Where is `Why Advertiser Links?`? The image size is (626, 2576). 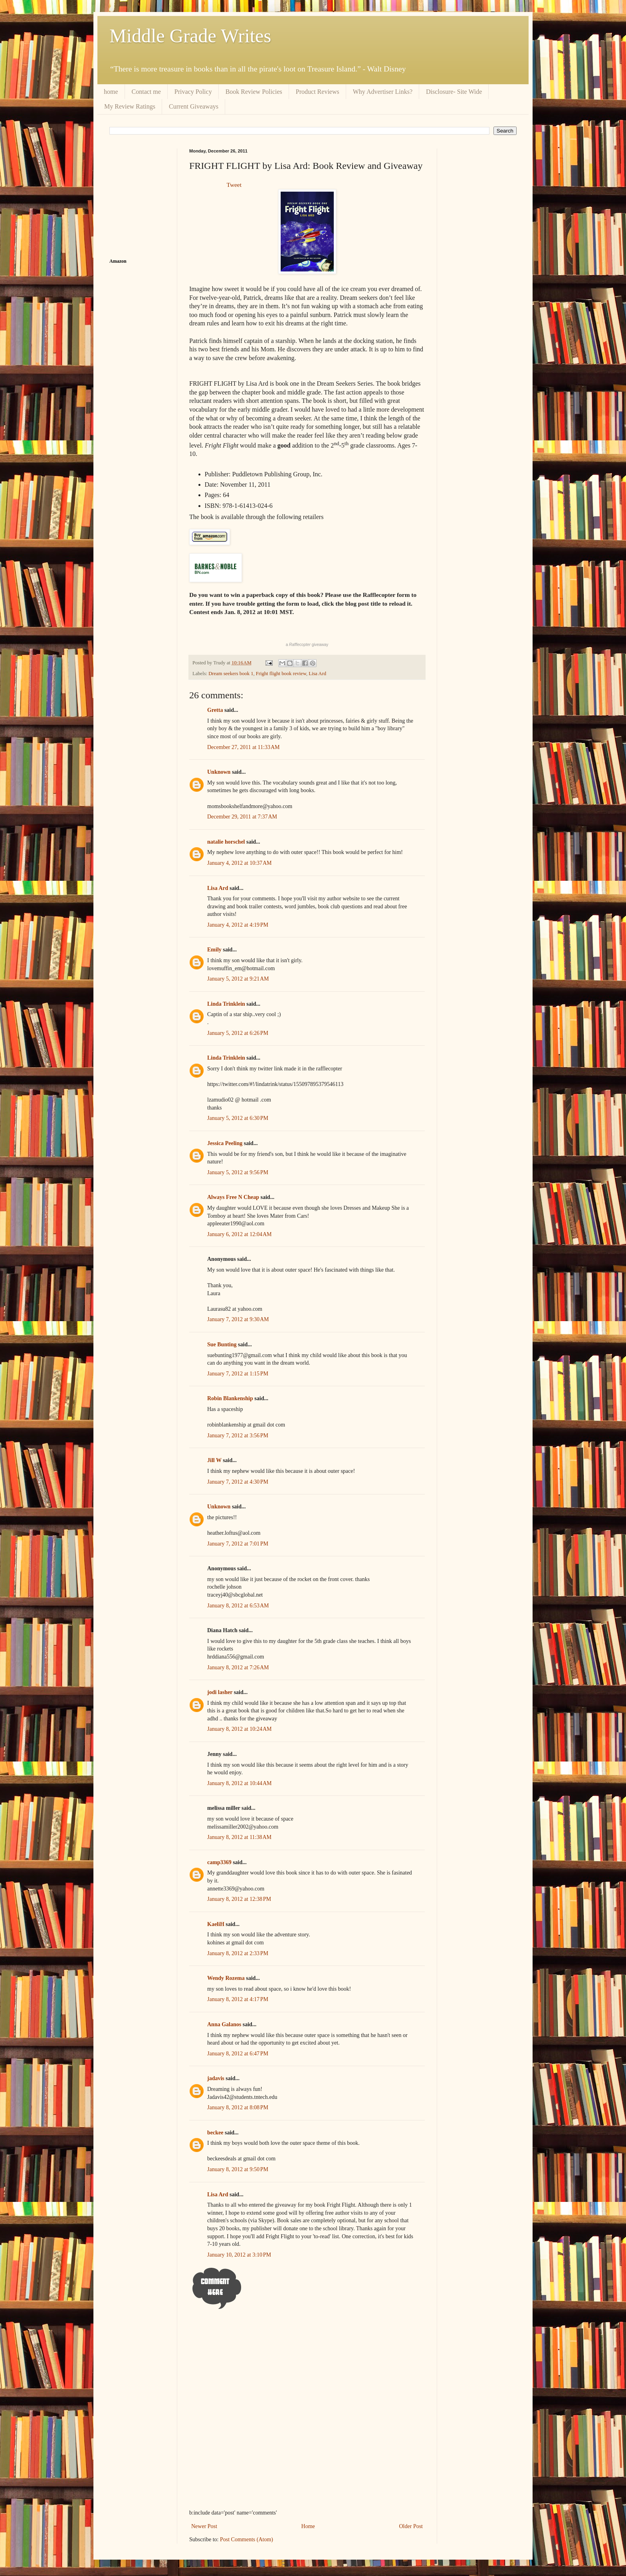
Why Advertiser Links? is located at coordinates (382, 91).